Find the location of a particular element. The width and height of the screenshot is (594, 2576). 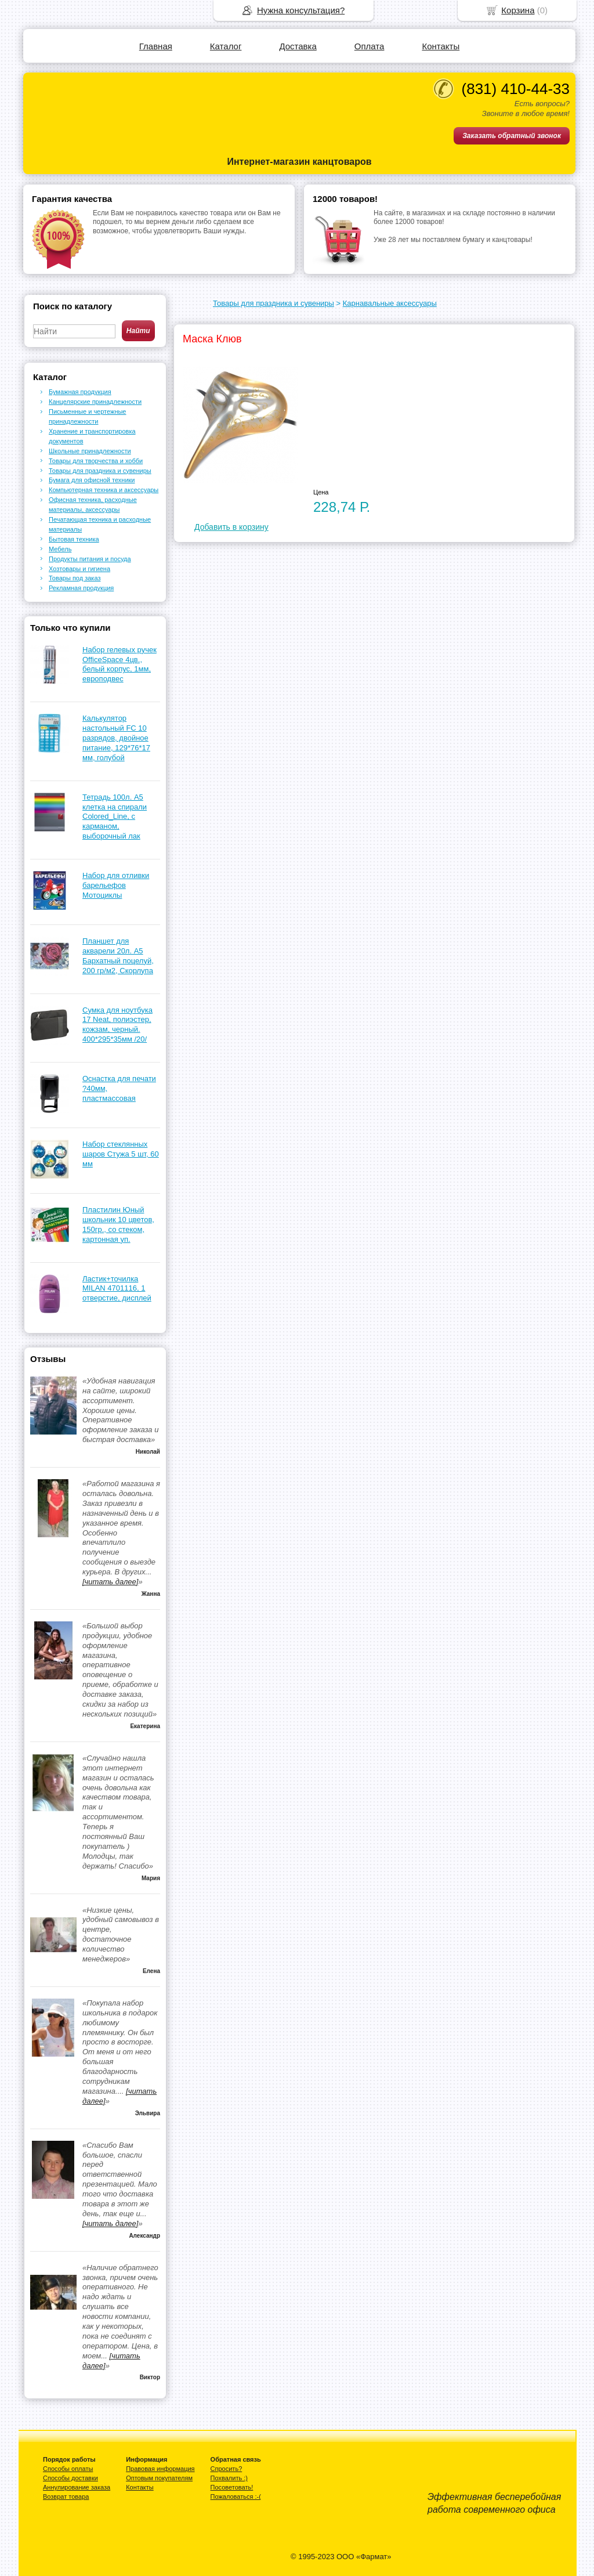

Сумка для ноутбука 17 Neat, полиэстер, кожзам, черный. 400*295*35мм /20/ is located at coordinates (117, 1025).